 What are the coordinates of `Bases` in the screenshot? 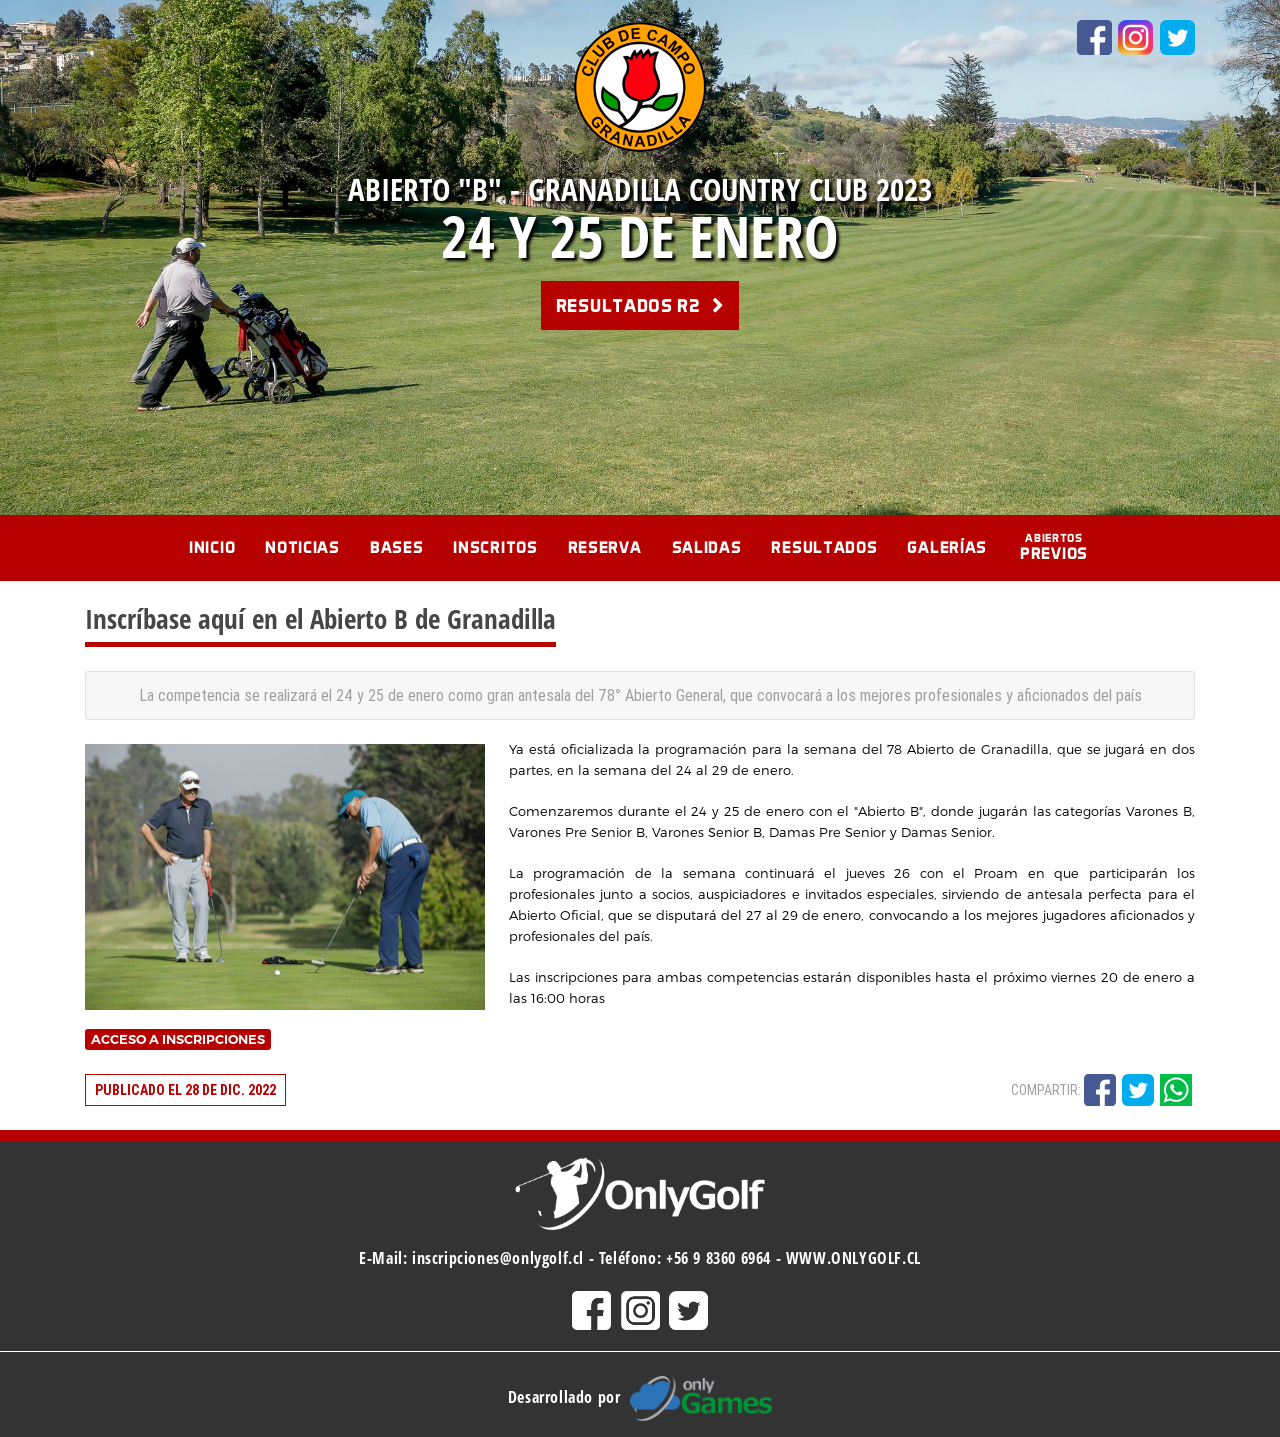 It's located at (397, 547).